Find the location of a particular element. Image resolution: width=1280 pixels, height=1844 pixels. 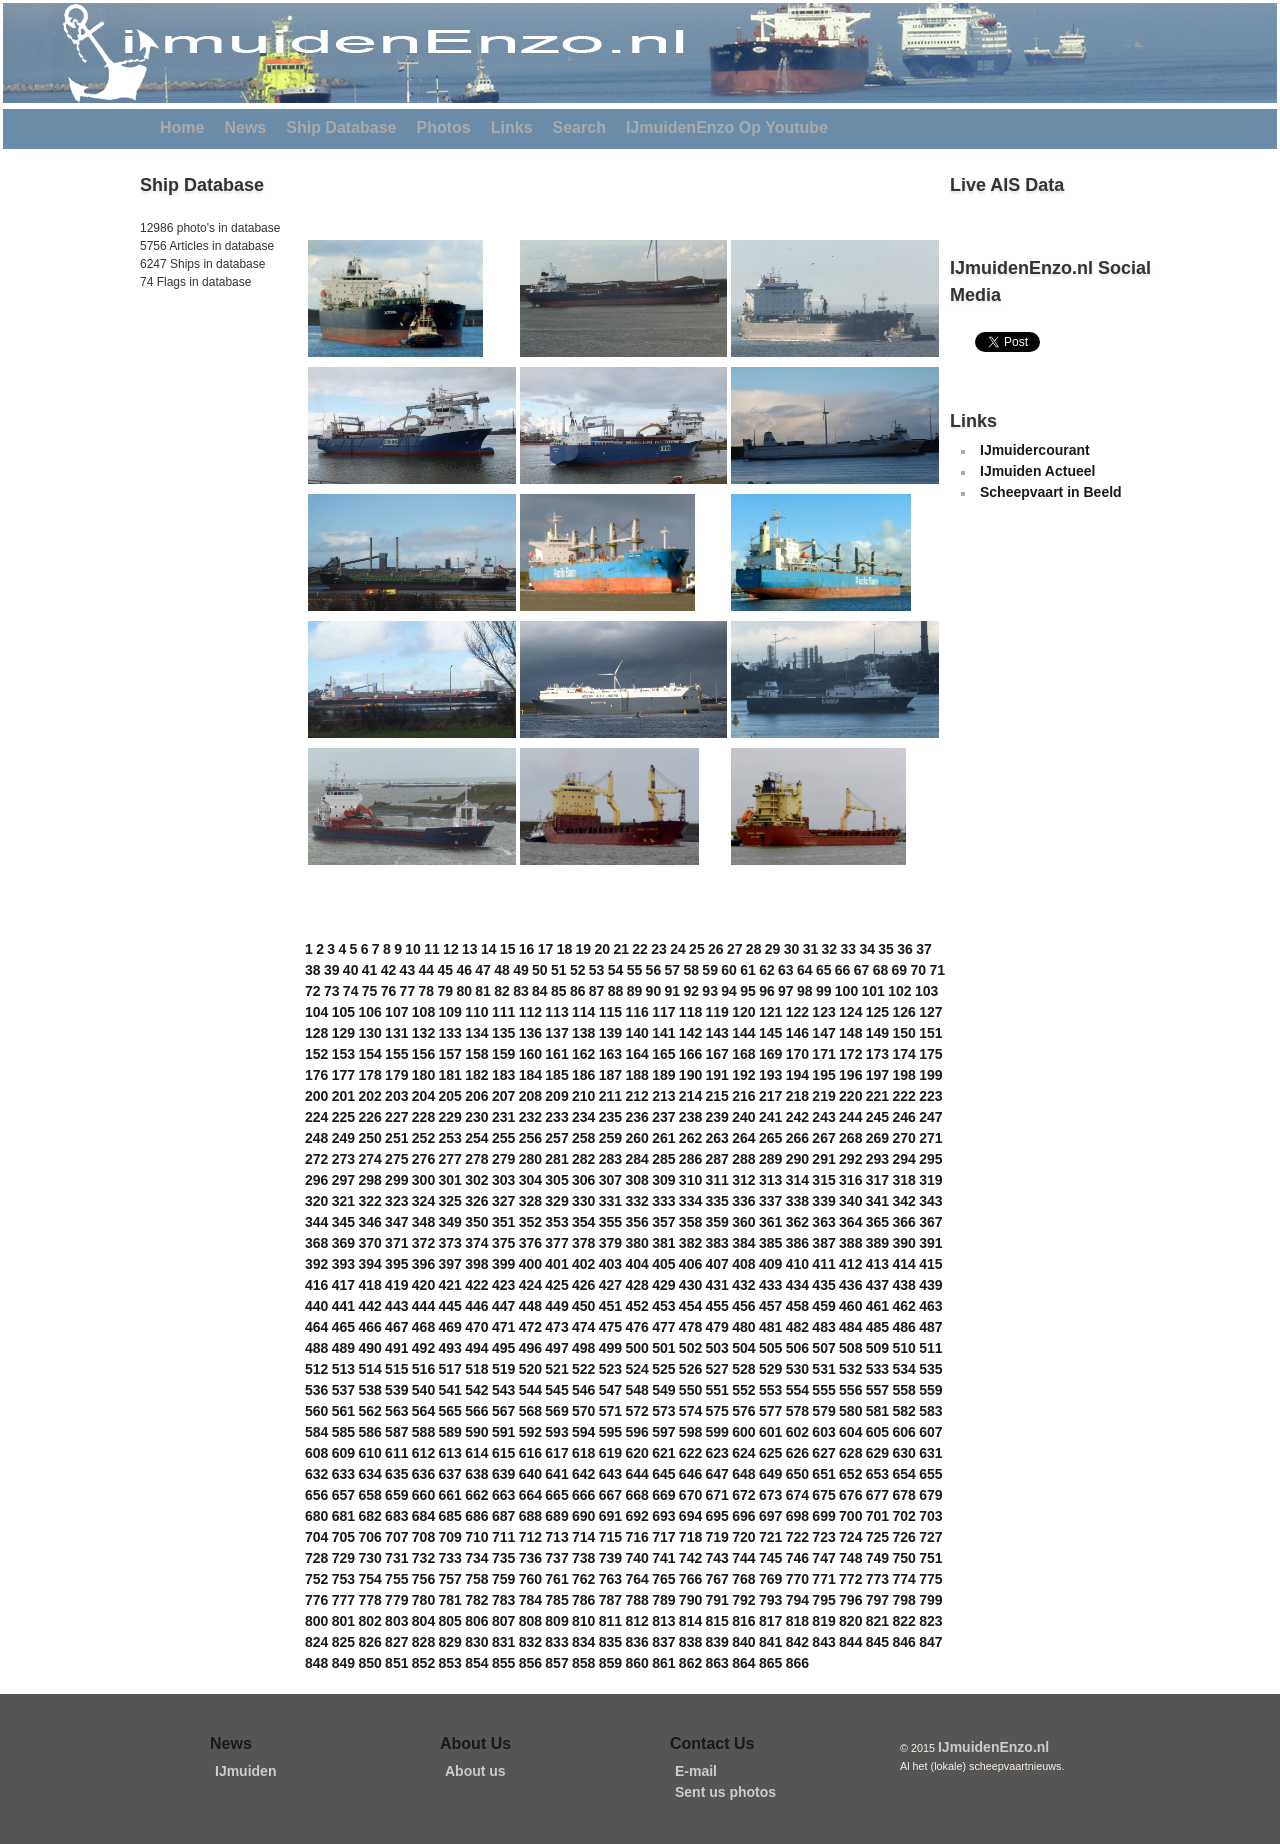

420 is located at coordinates (423, 1285).